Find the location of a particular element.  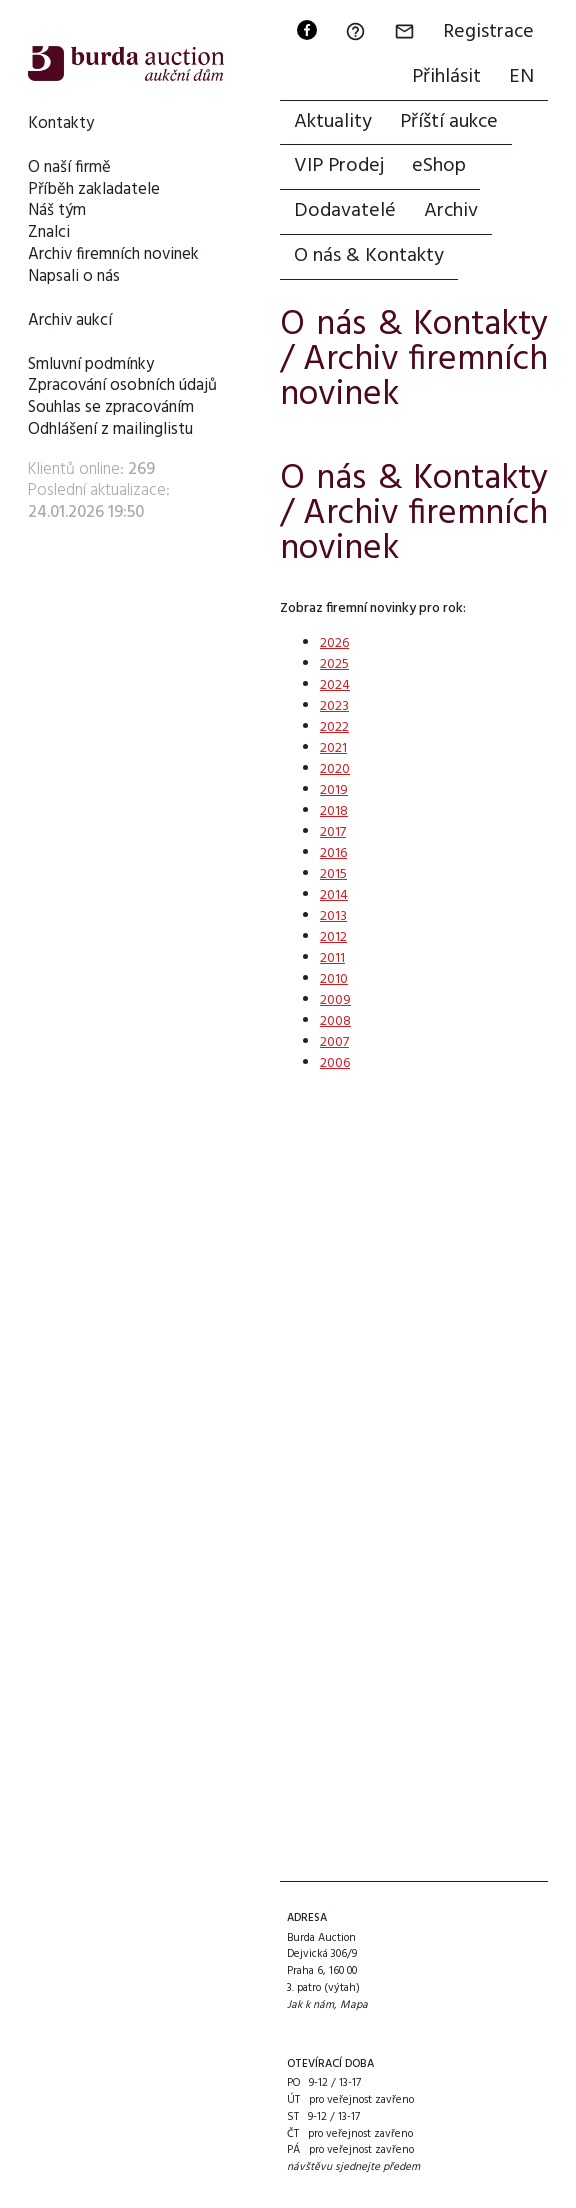

Jak k nám is located at coordinates (310, 2005).